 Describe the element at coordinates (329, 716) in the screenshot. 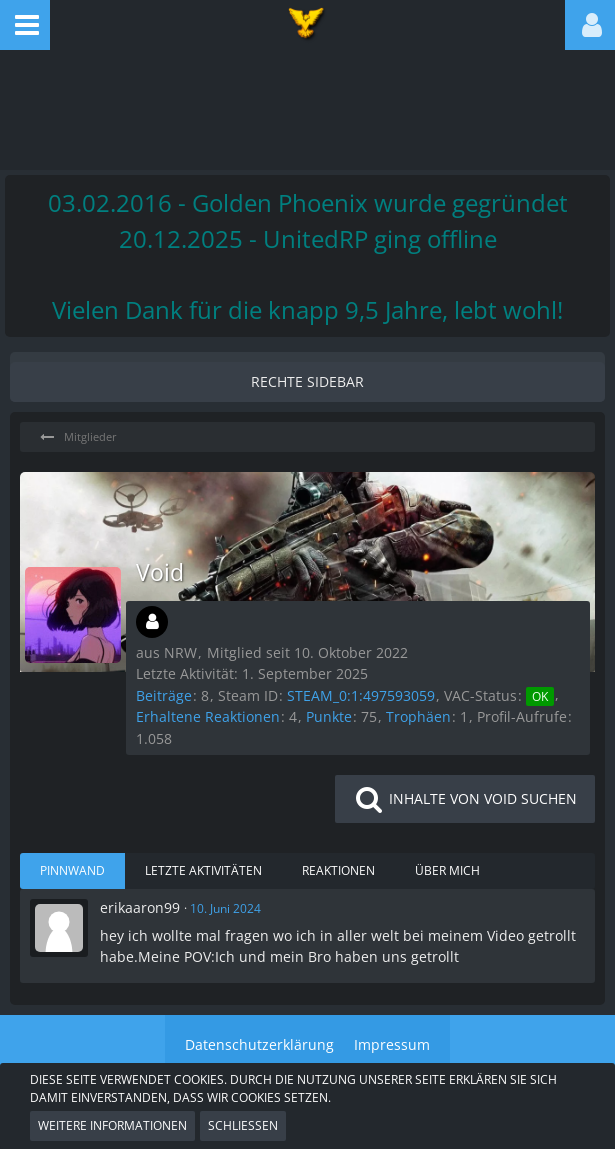

I see `Punkte [Punkte von Void anzeigen]` at that location.